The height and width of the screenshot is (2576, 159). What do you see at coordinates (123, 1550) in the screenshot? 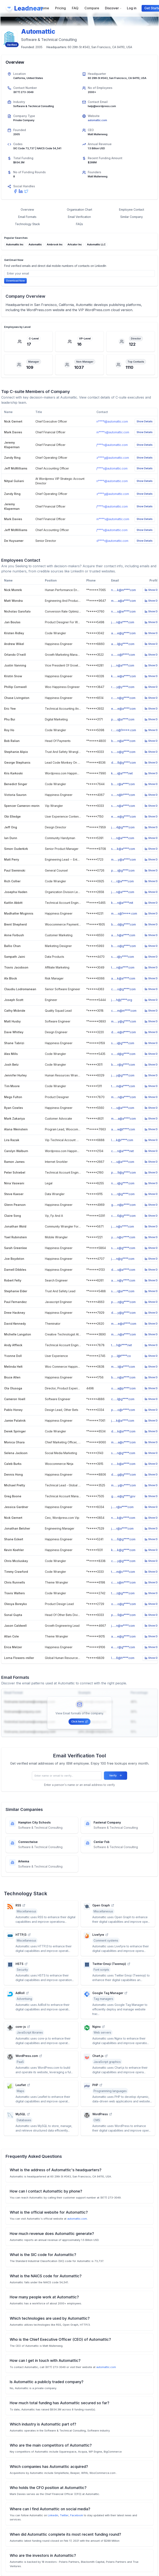
I see `k.......k@g****.com` at bounding box center [123, 1550].